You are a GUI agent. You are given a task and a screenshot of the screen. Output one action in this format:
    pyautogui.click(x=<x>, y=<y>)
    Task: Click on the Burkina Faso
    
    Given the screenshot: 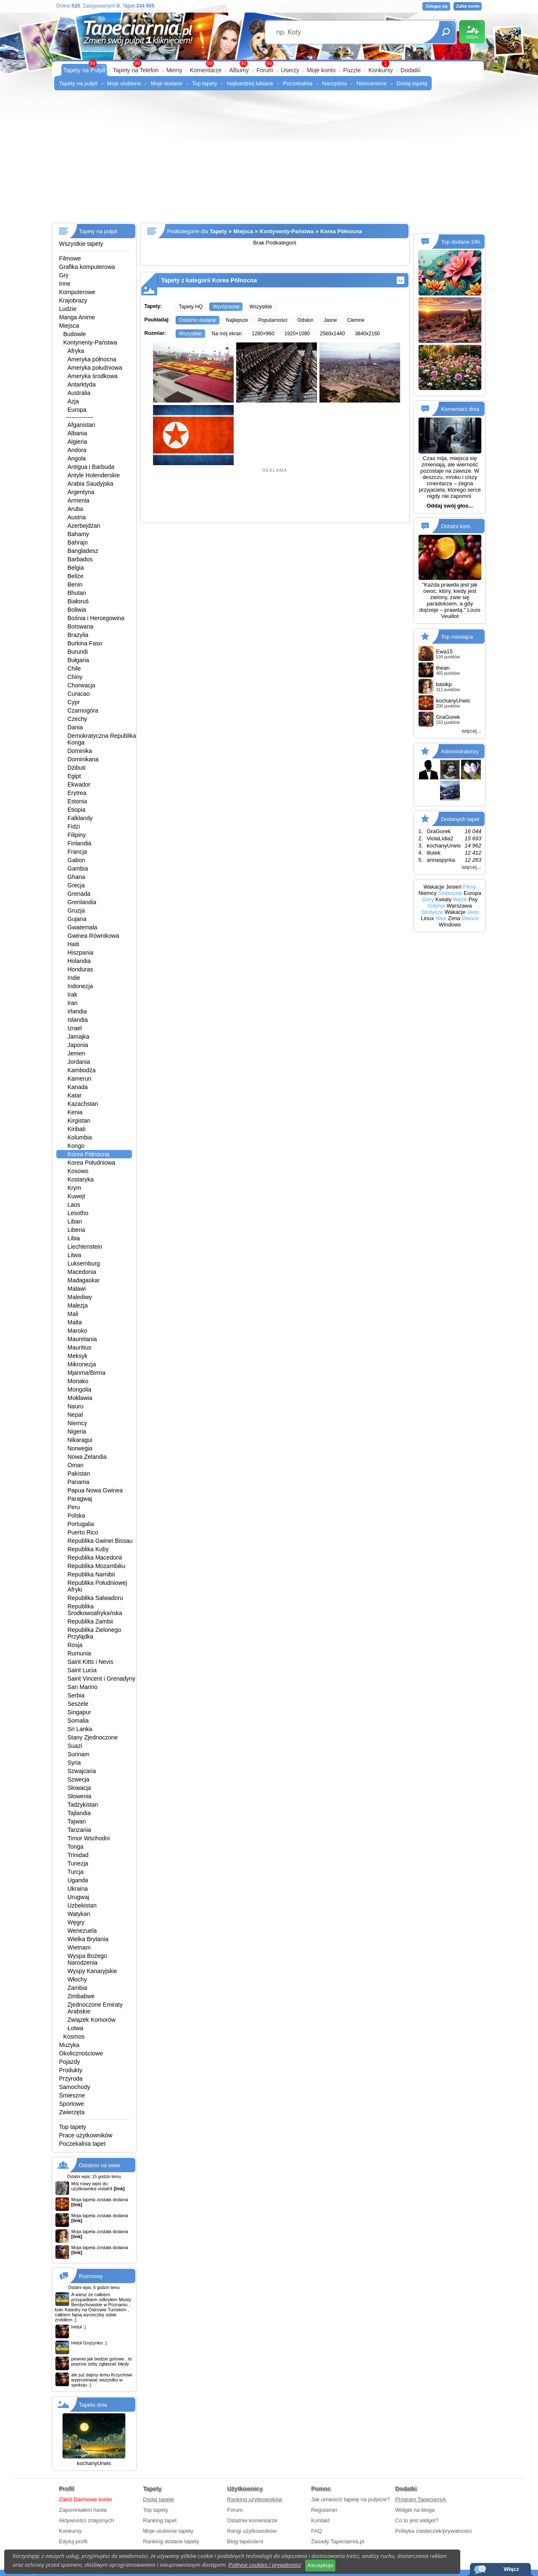 What is the action you would take?
    pyautogui.click(x=85, y=643)
    